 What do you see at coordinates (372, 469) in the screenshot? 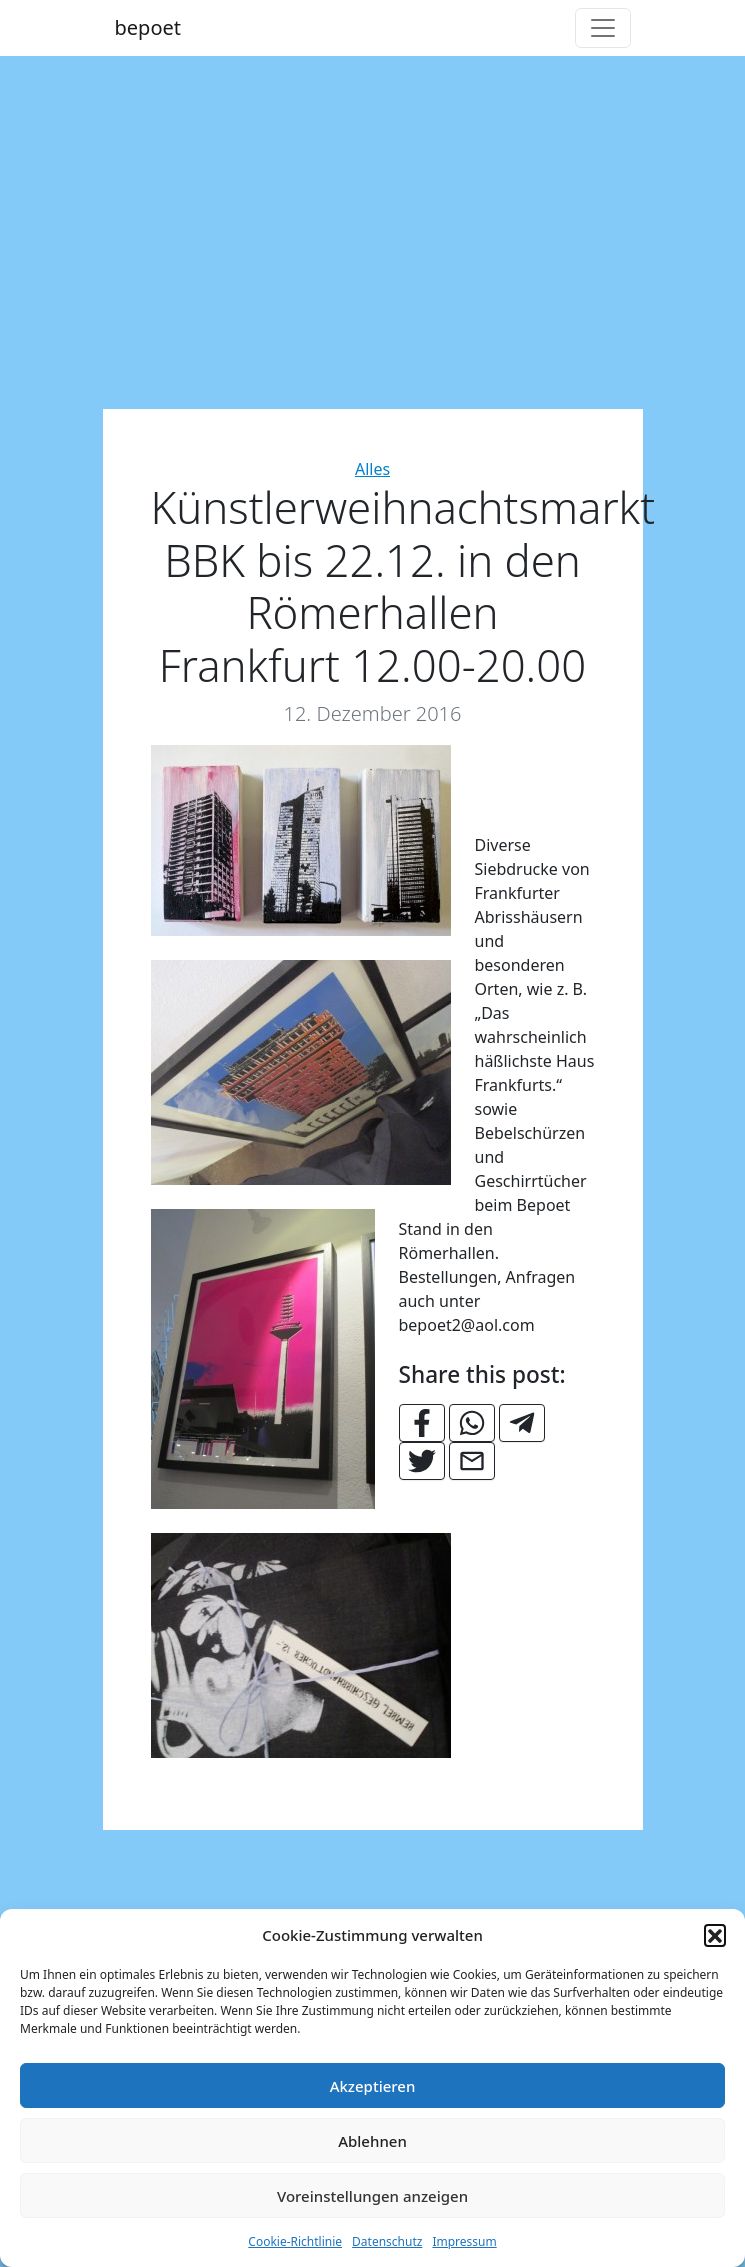
I see `Alles` at bounding box center [372, 469].